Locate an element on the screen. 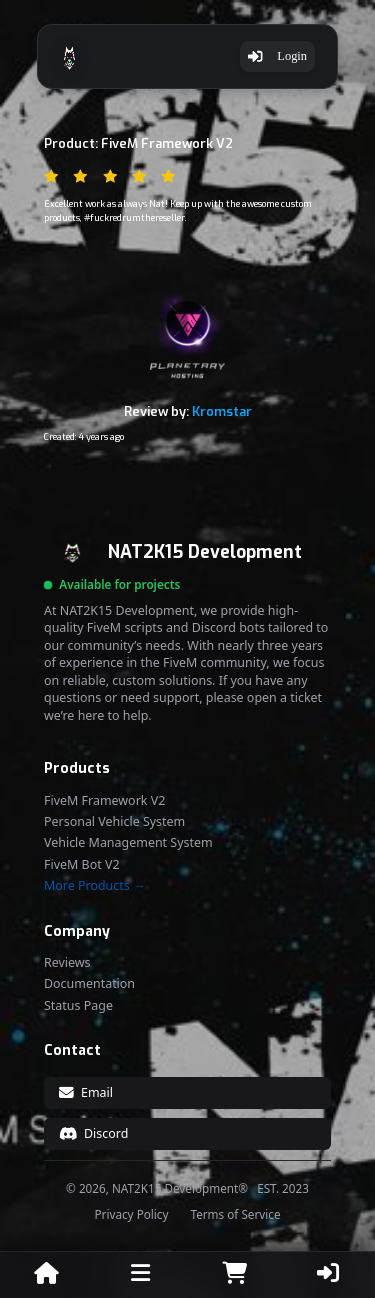 Image resolution: width=375 pixels, height=1298 pixels. Terms of Service is located at coordinates (235, 1215).